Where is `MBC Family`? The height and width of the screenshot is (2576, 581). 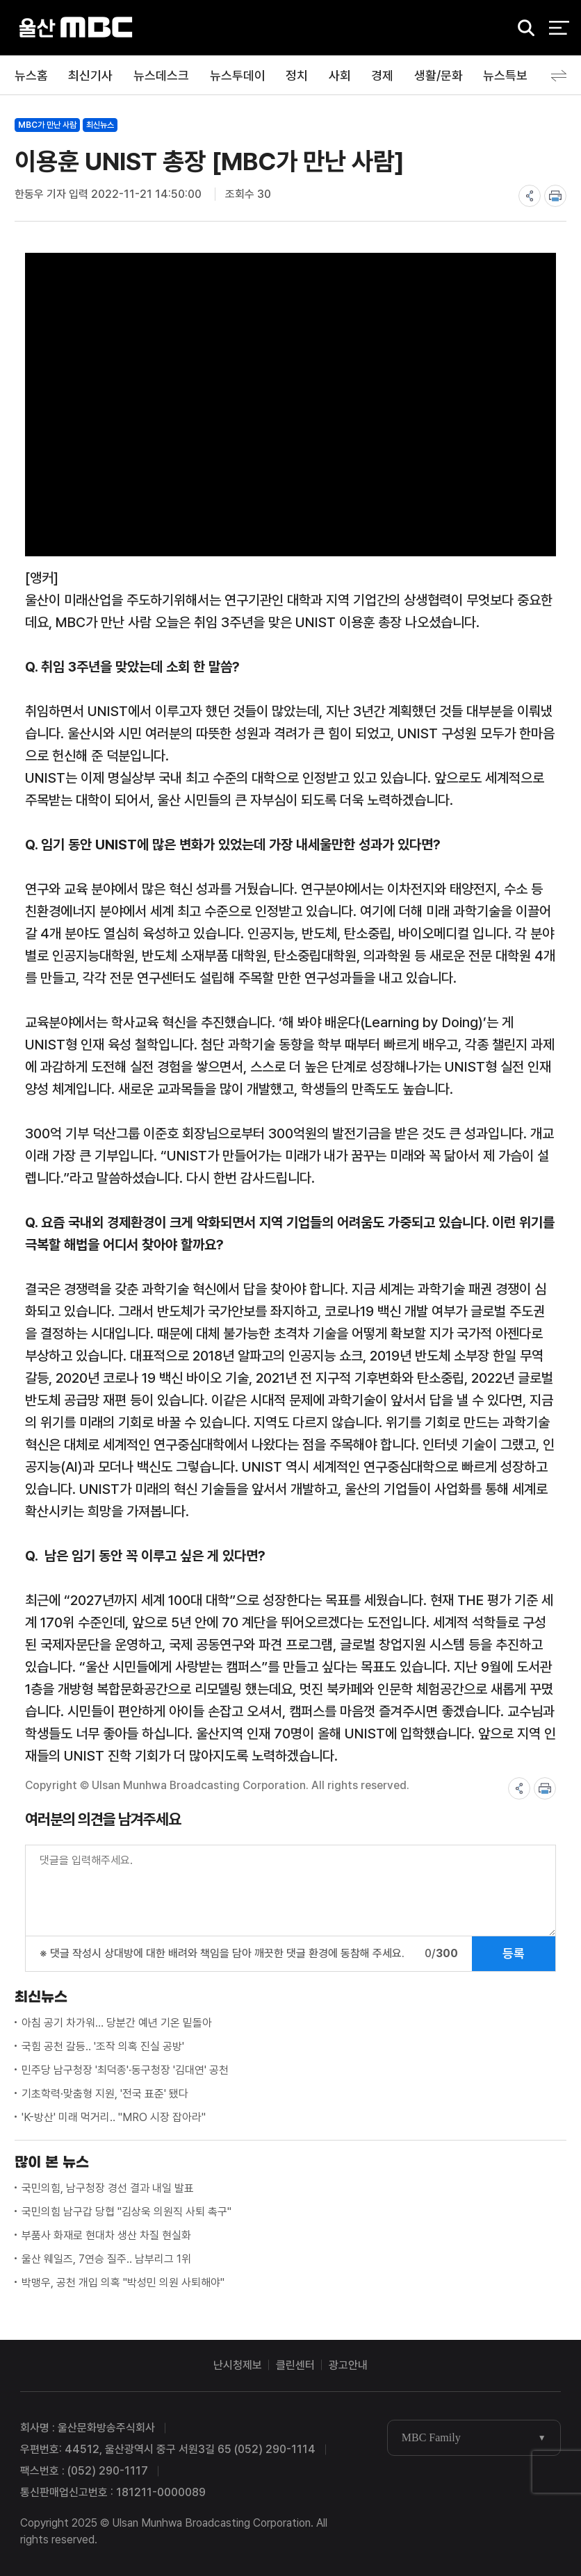
MBC Family is located at coordinates (431, 2437).